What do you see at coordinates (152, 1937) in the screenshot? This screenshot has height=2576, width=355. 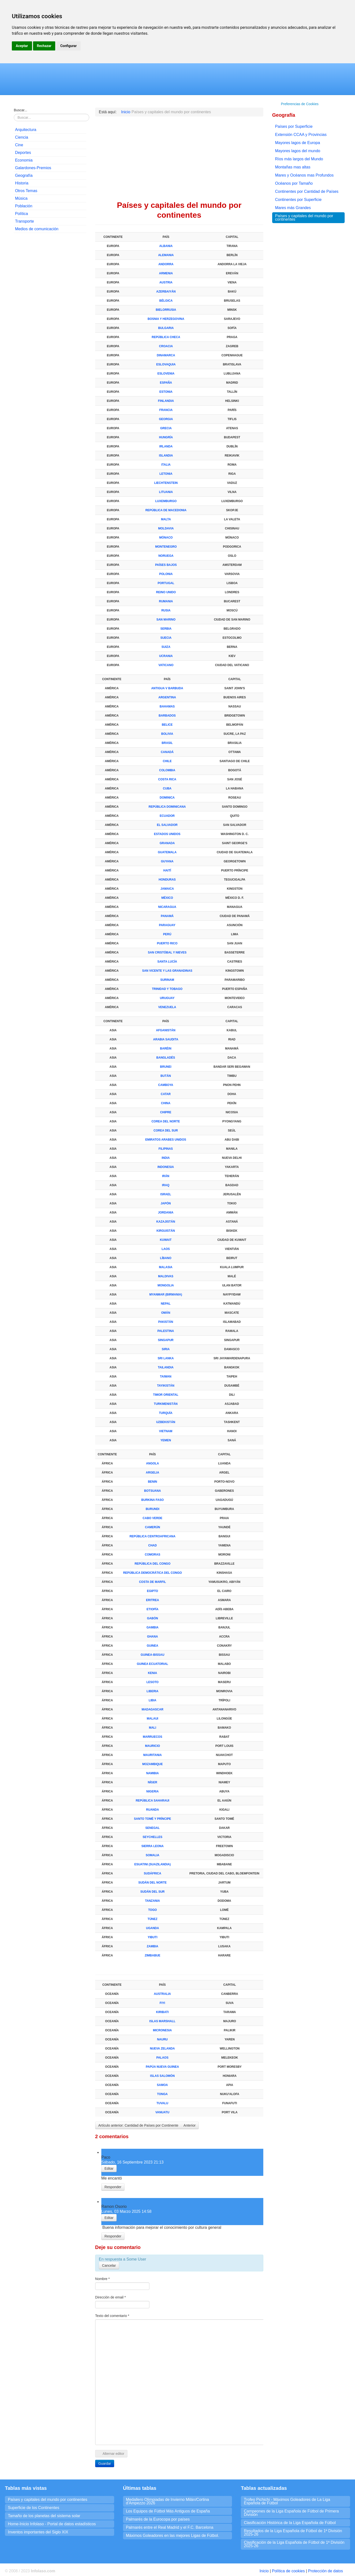 I see `Yibuti` at bounding box center [152, 1937].